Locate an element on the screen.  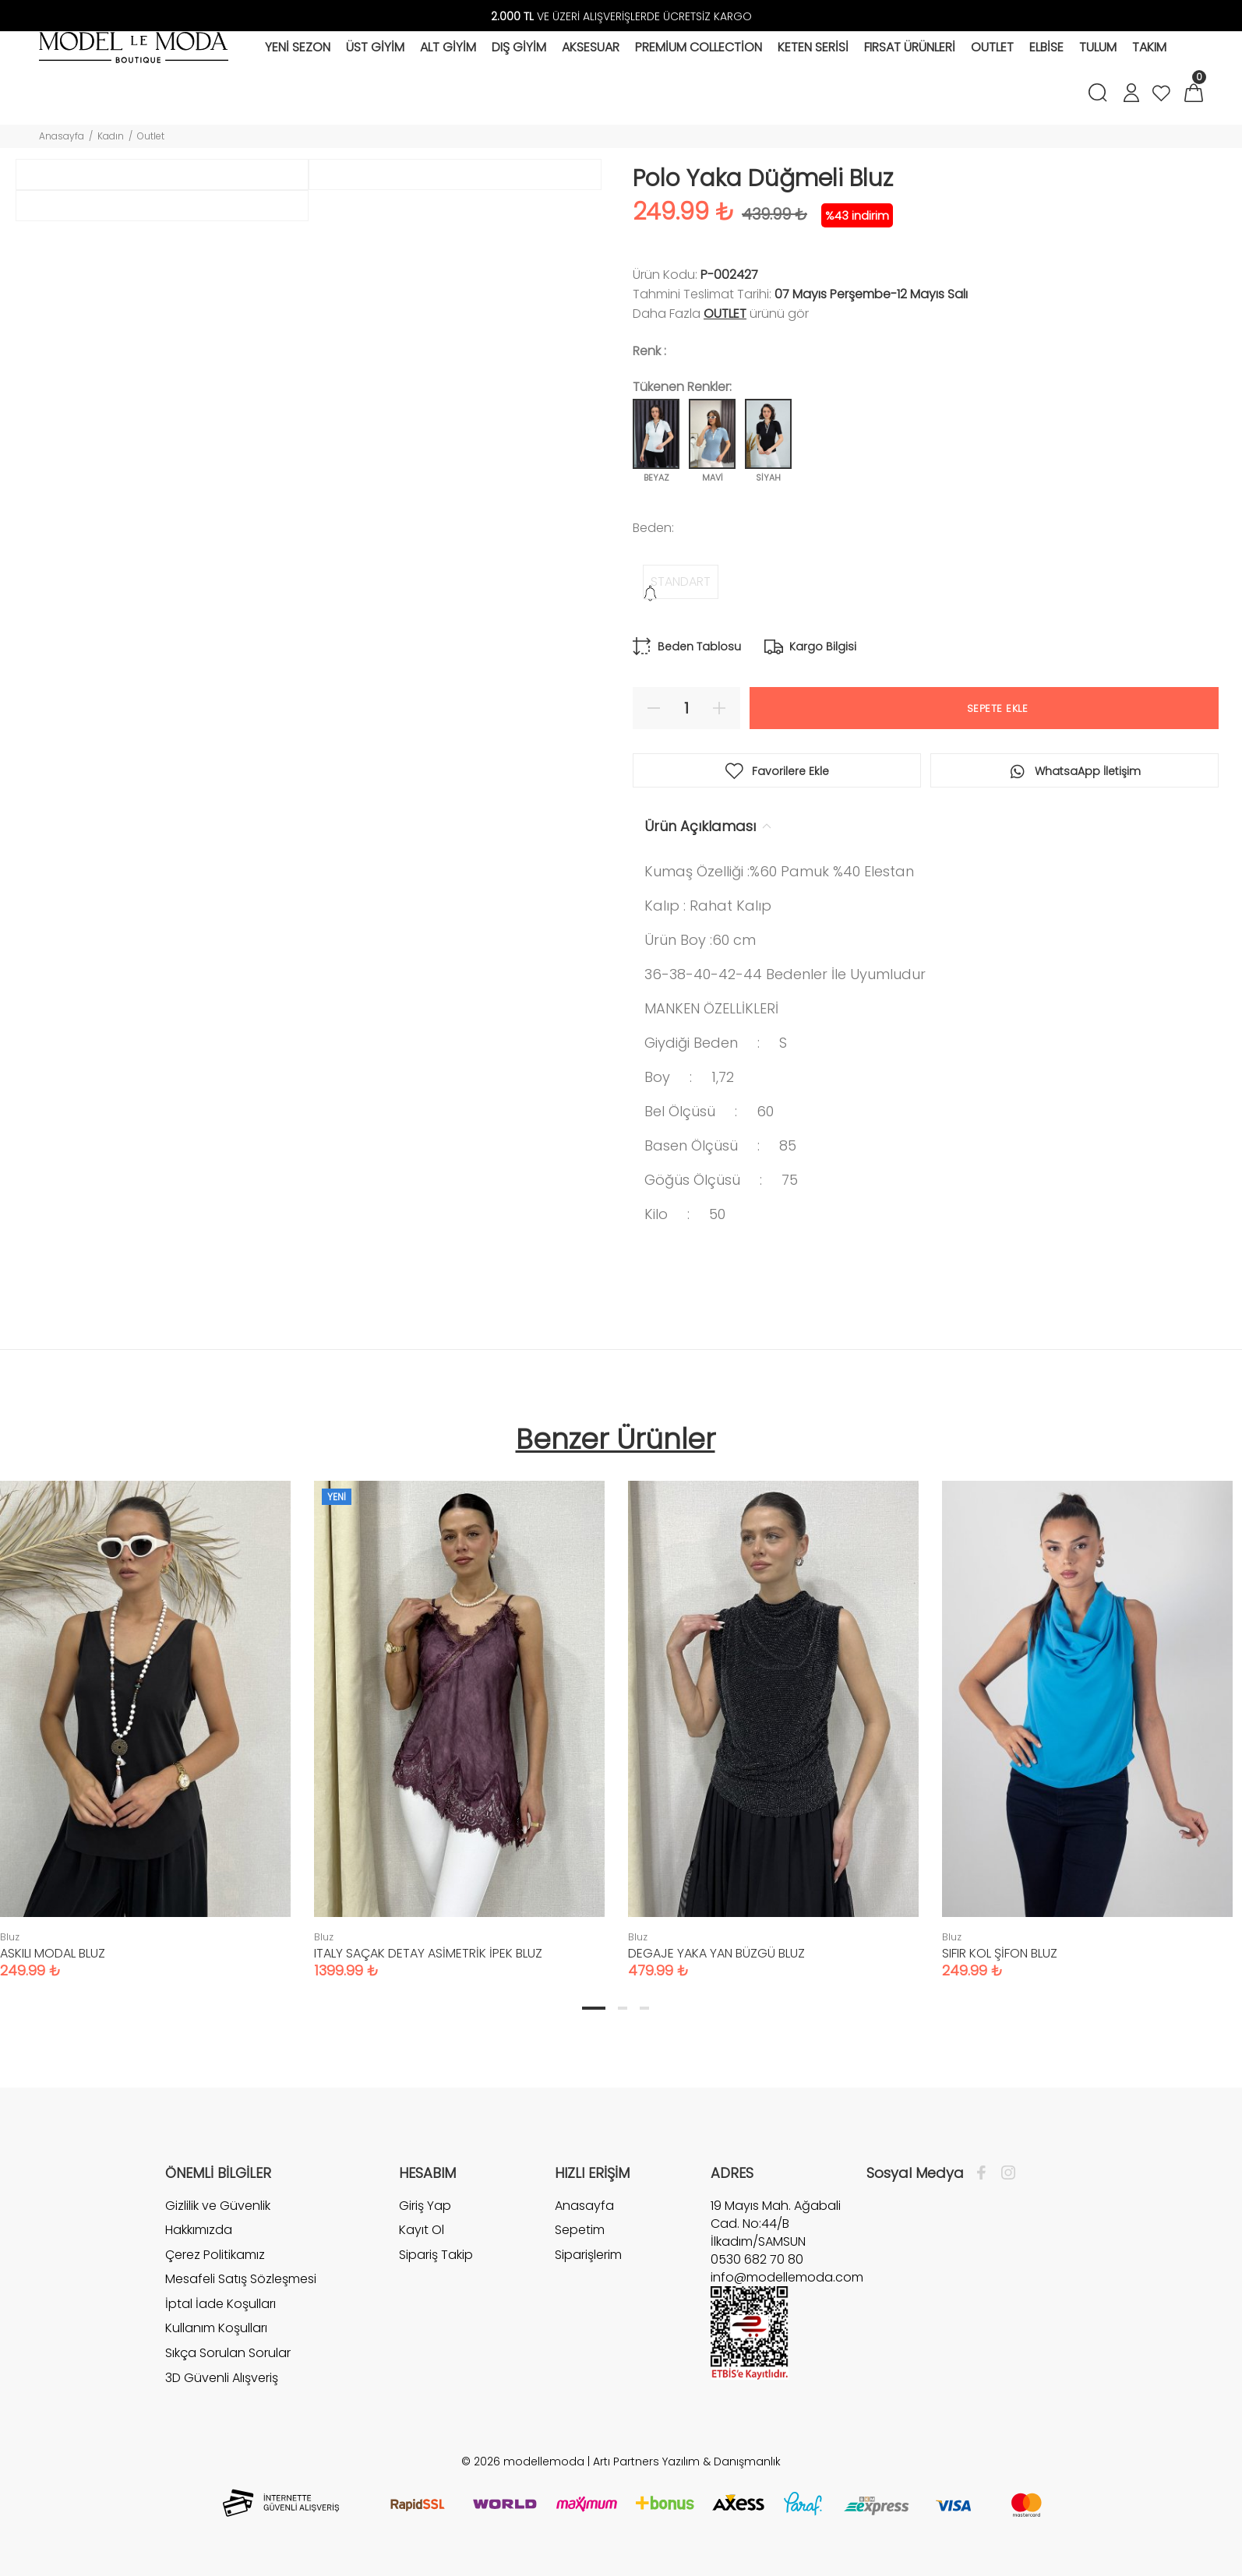
Giriş Yap is located at coordinates (425, 2206).